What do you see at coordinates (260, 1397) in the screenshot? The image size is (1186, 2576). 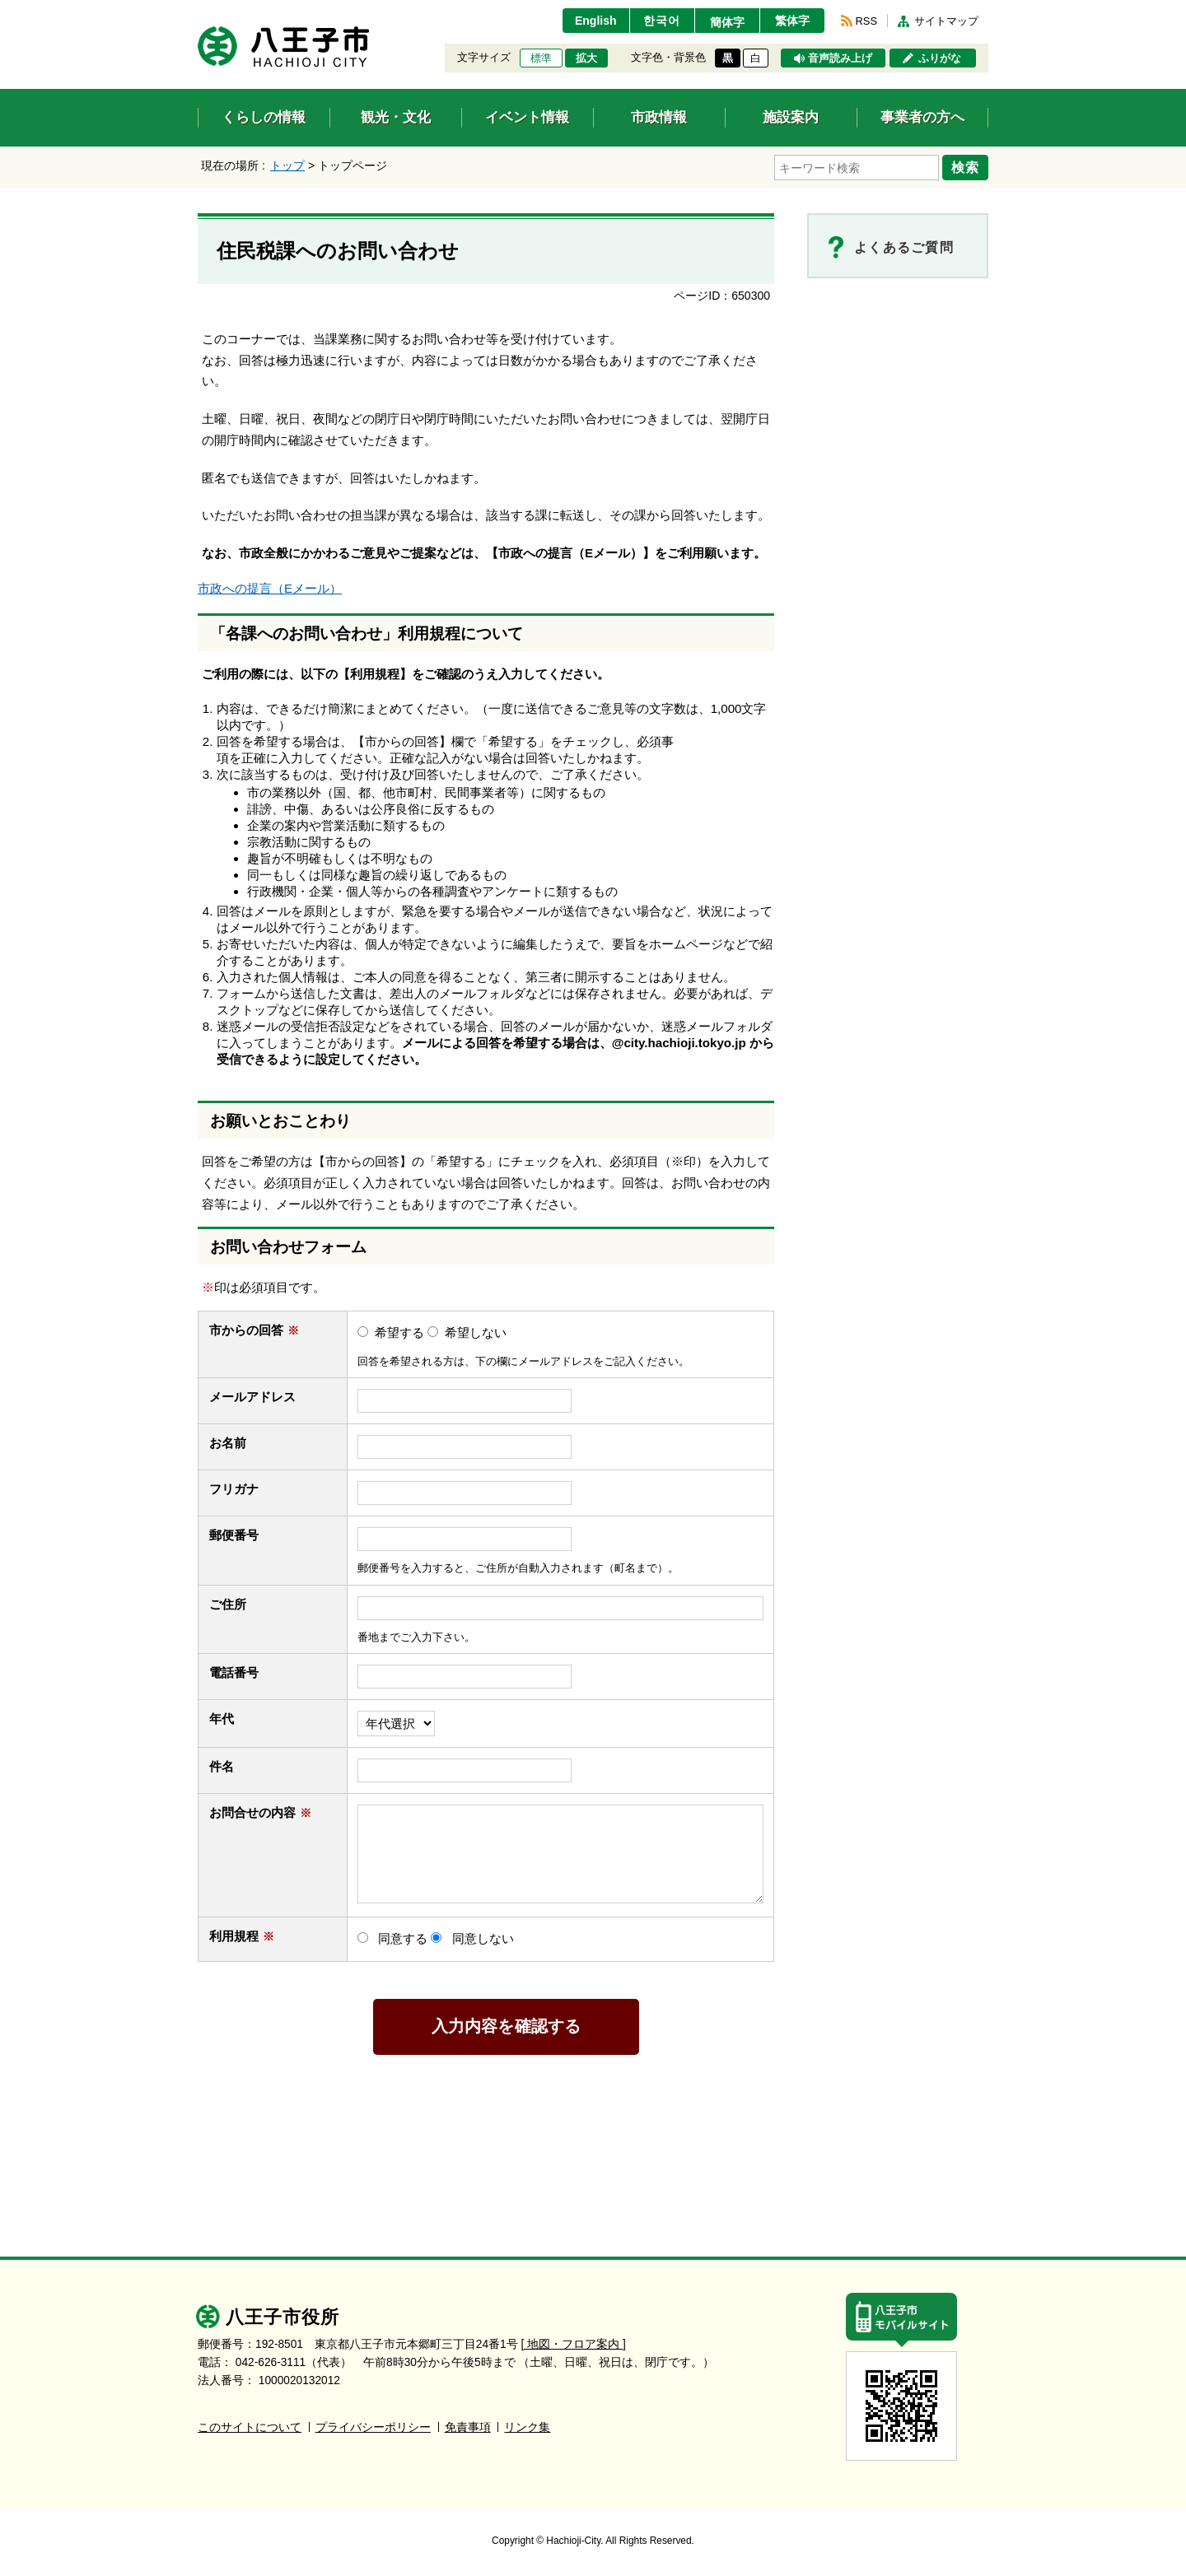 I see `メールアドレス` at bounding box center [260, 1397].